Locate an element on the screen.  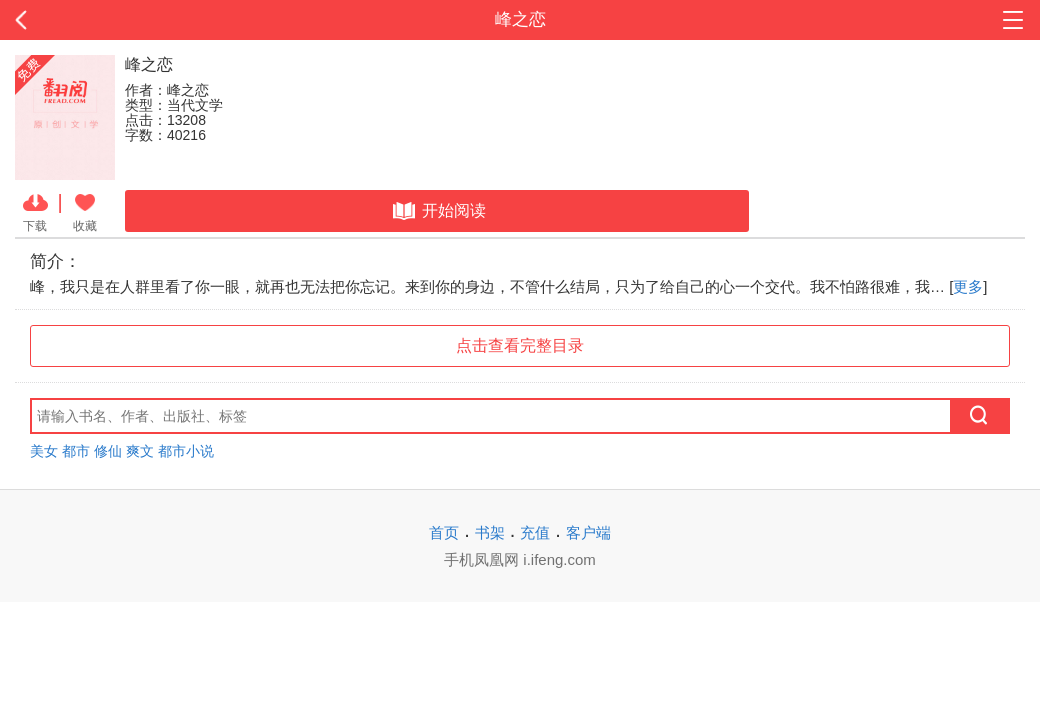
修仙 is located at coordinates (108, 451).